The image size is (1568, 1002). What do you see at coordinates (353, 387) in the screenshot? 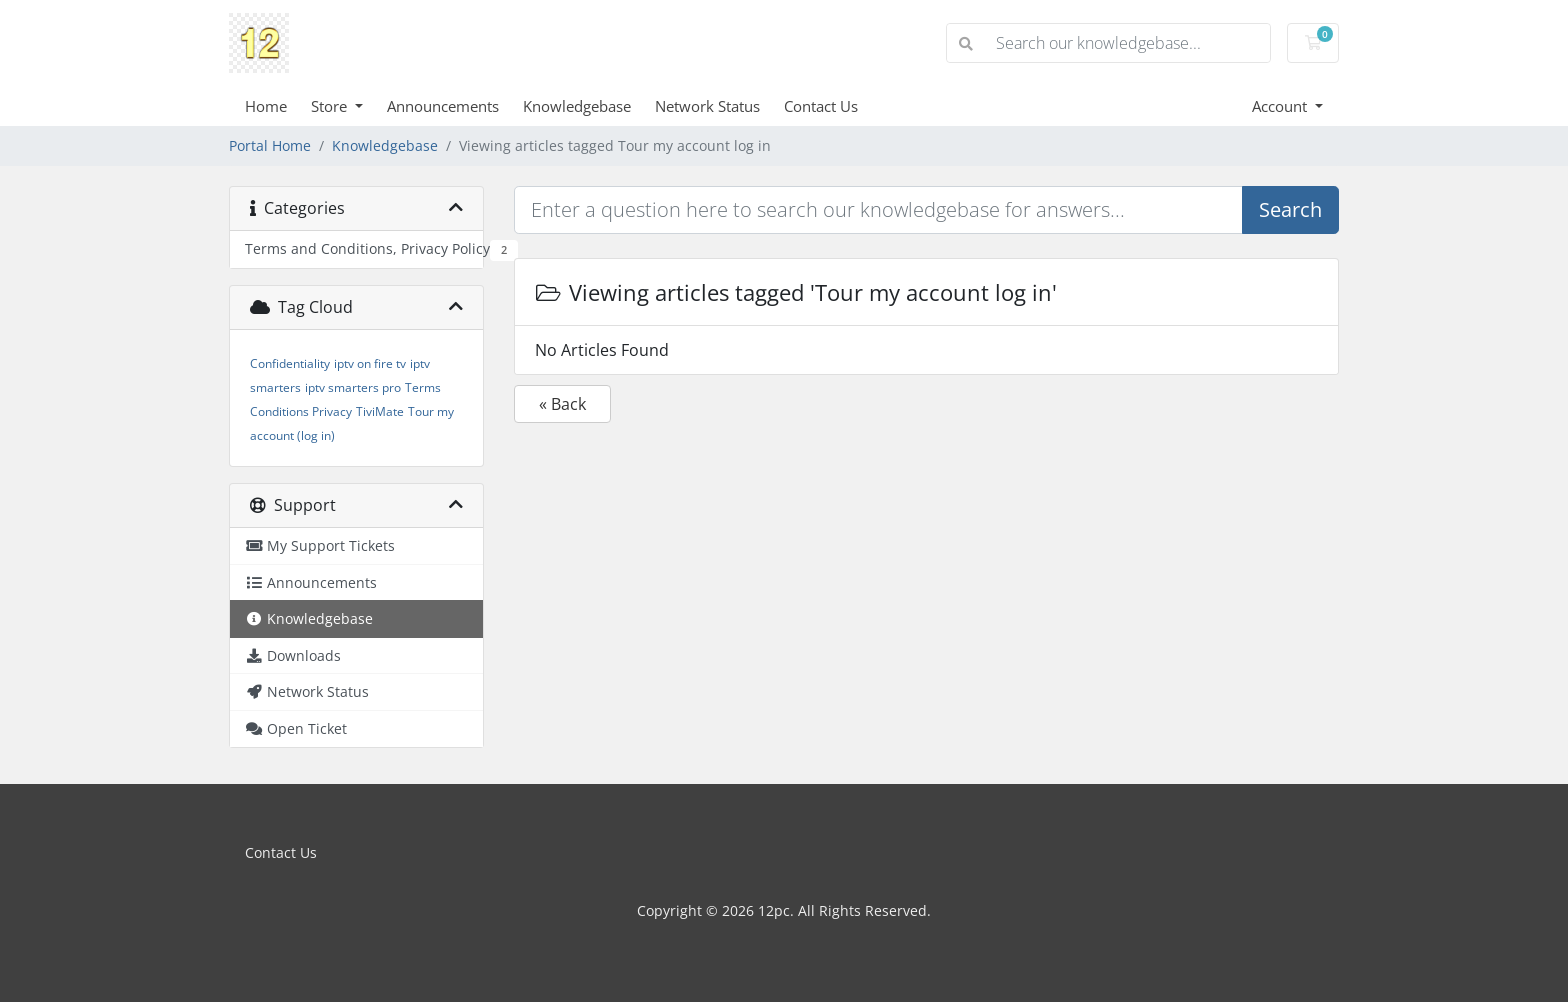
I see `iptv smarters pro` at bounding box center [353, 387].